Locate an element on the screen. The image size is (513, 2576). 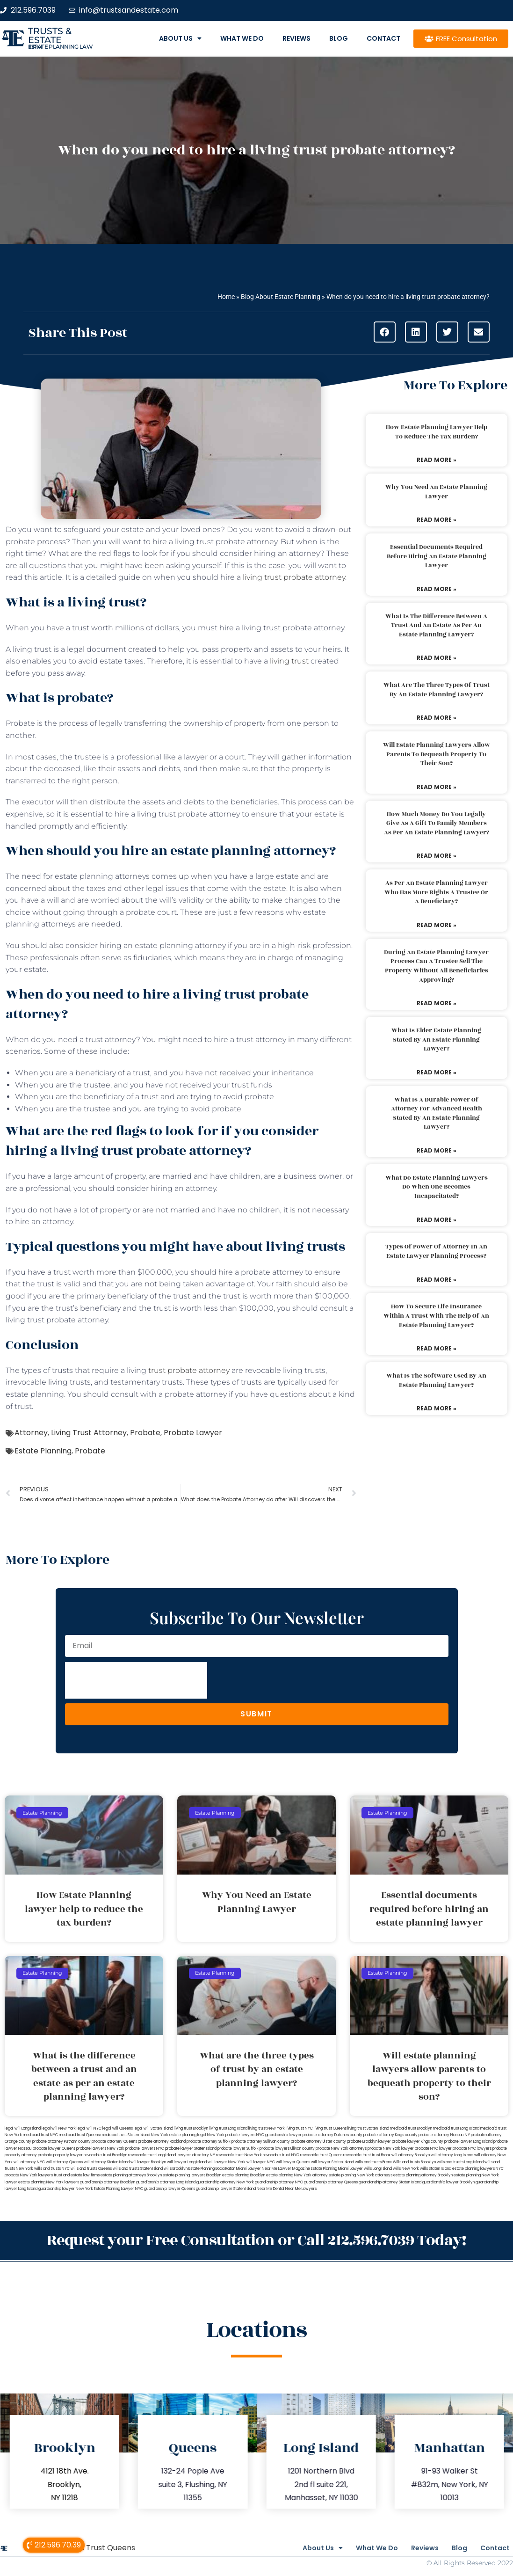
lega lwill New York is located at coordinates (59, 2128).